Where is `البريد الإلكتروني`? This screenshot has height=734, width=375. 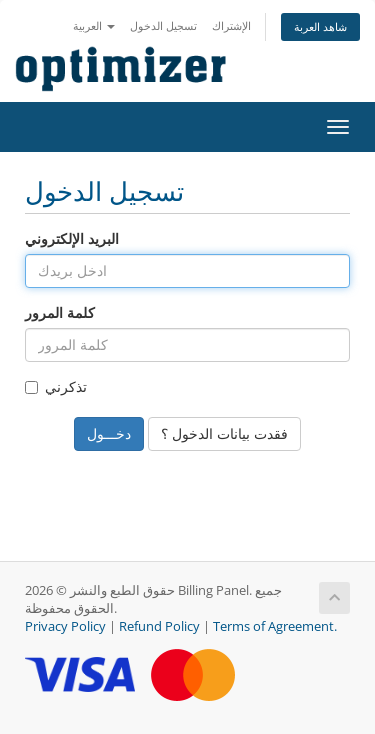
البريد الإلكتروني is located at coordinates (72, 238).